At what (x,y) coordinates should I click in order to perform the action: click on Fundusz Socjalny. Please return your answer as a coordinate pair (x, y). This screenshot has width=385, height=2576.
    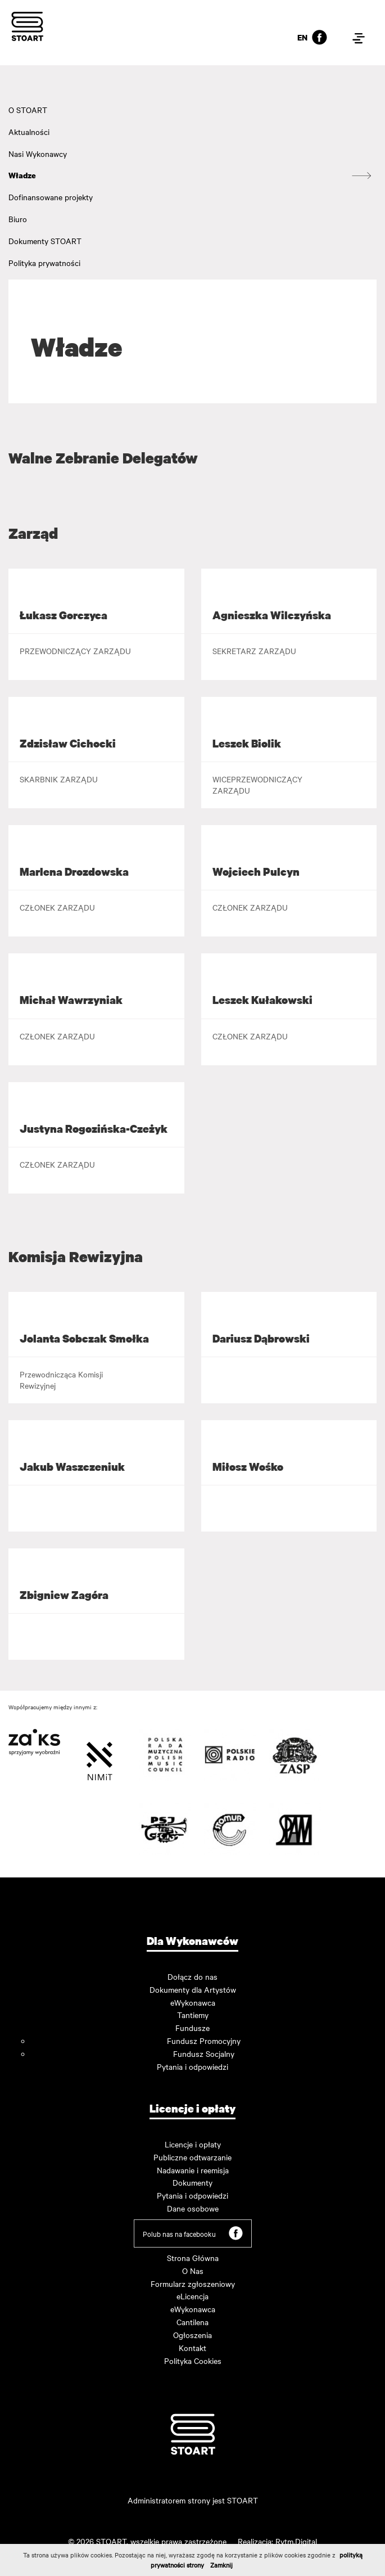
    Looking at the image, I should click on (203, 2053).